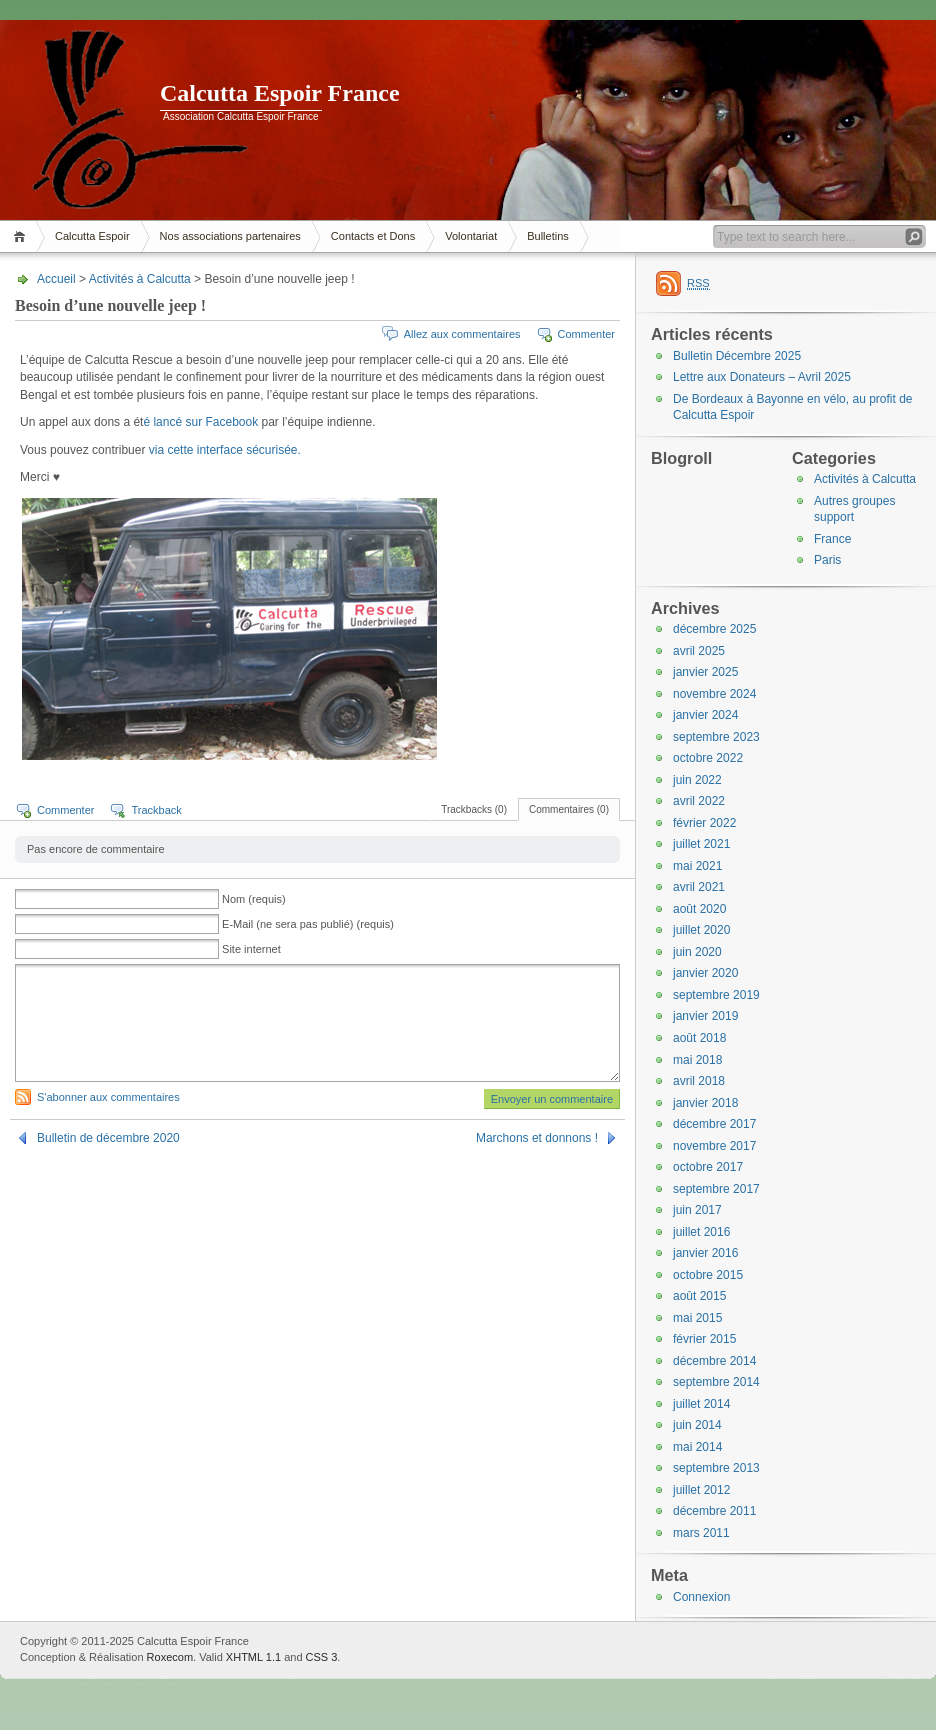  What do you see at coordinates (537, 1138) in the screenshot?
I see `Marchons et donnons !` at bounding box center [537, 1138].